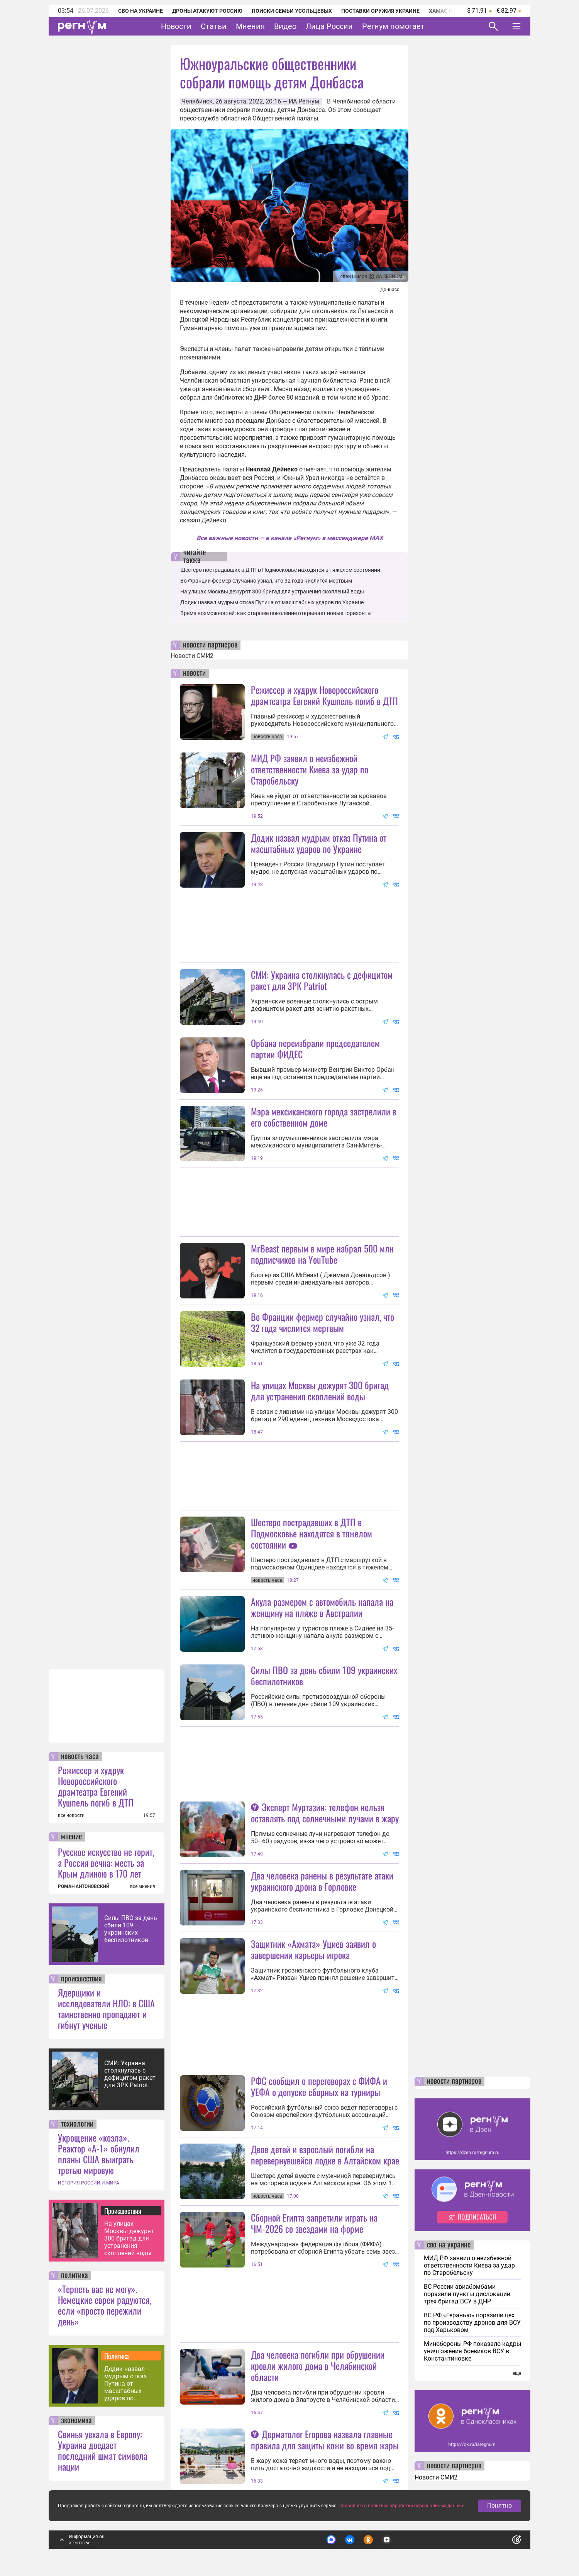  What do you see at coordinates (314, 2222) in the screenshot?
I see `Сборной Египта запретили играть на ЧМ-2026 со звездами на форме` at bounding box center [314, 2222].